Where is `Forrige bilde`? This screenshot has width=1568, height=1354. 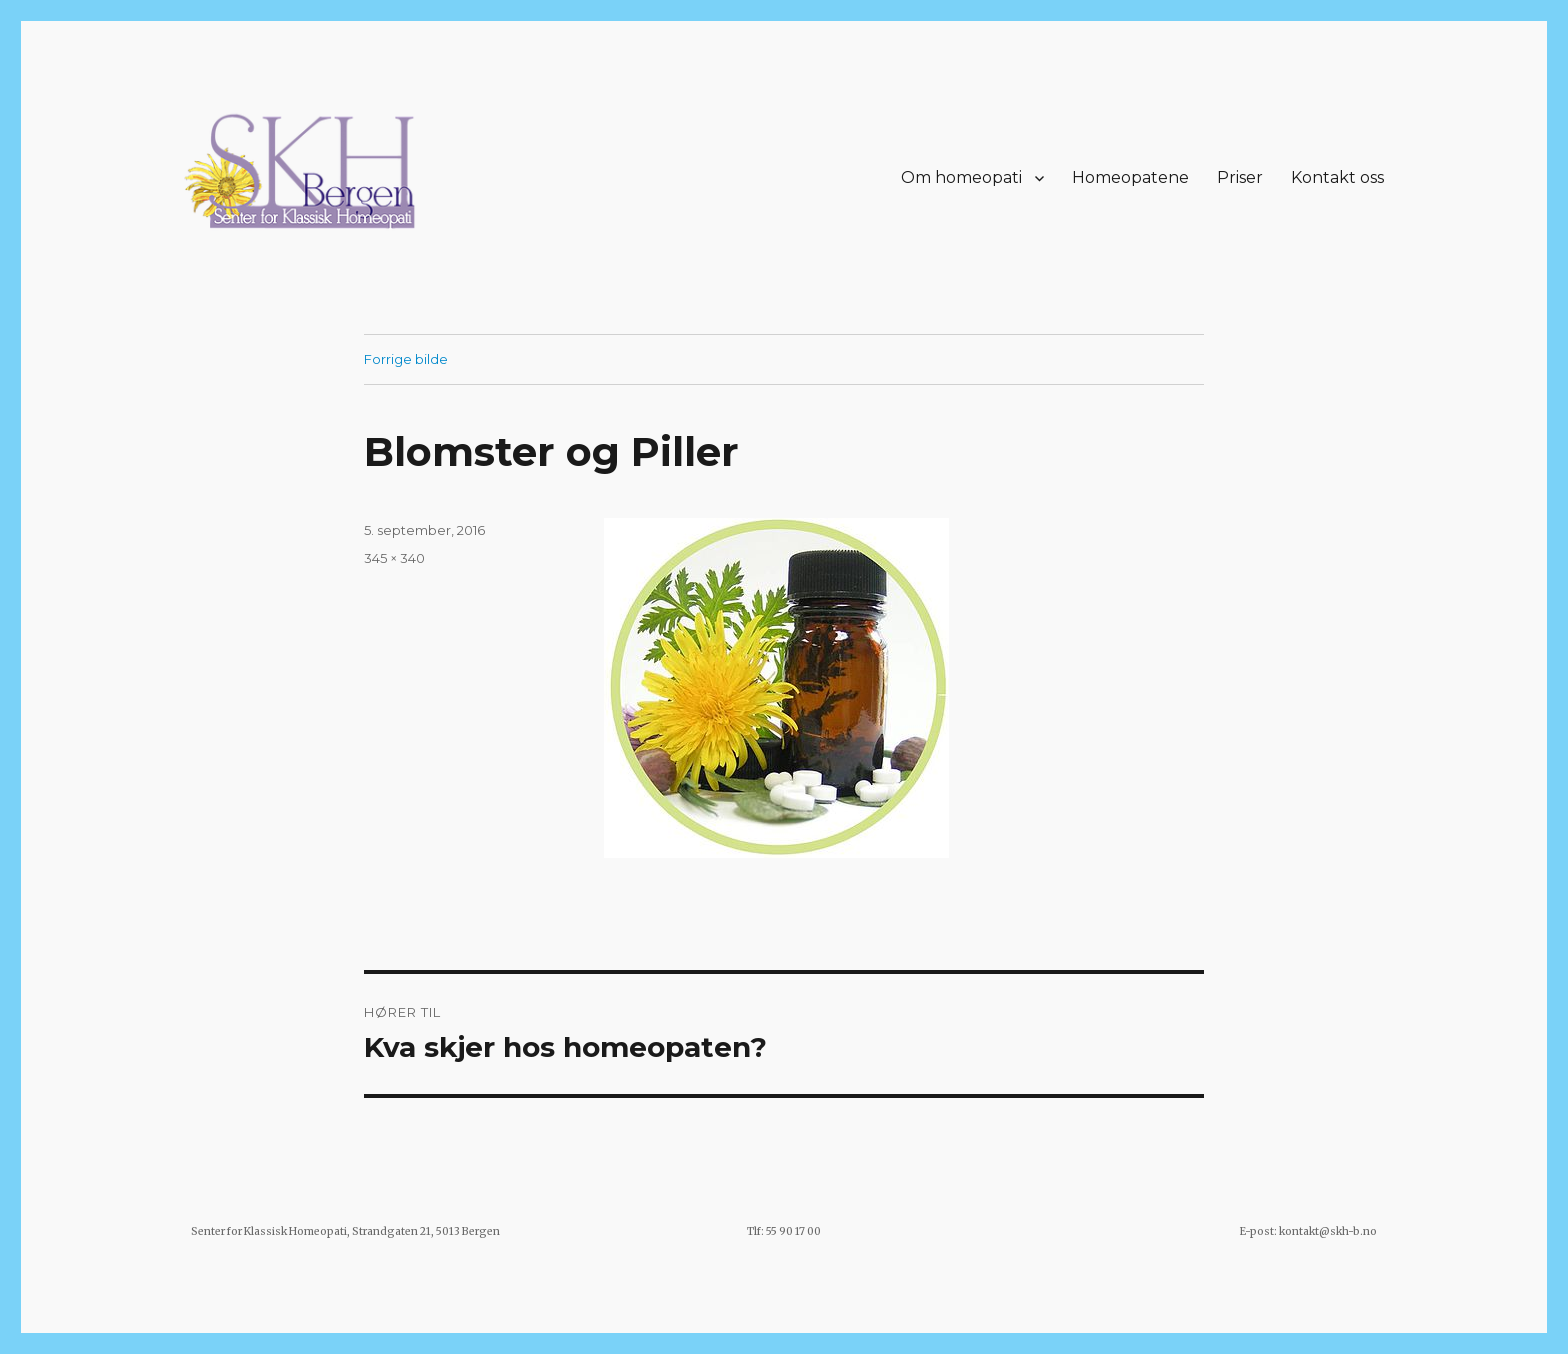 Forrige bilde is located at coordinates (406, 359).